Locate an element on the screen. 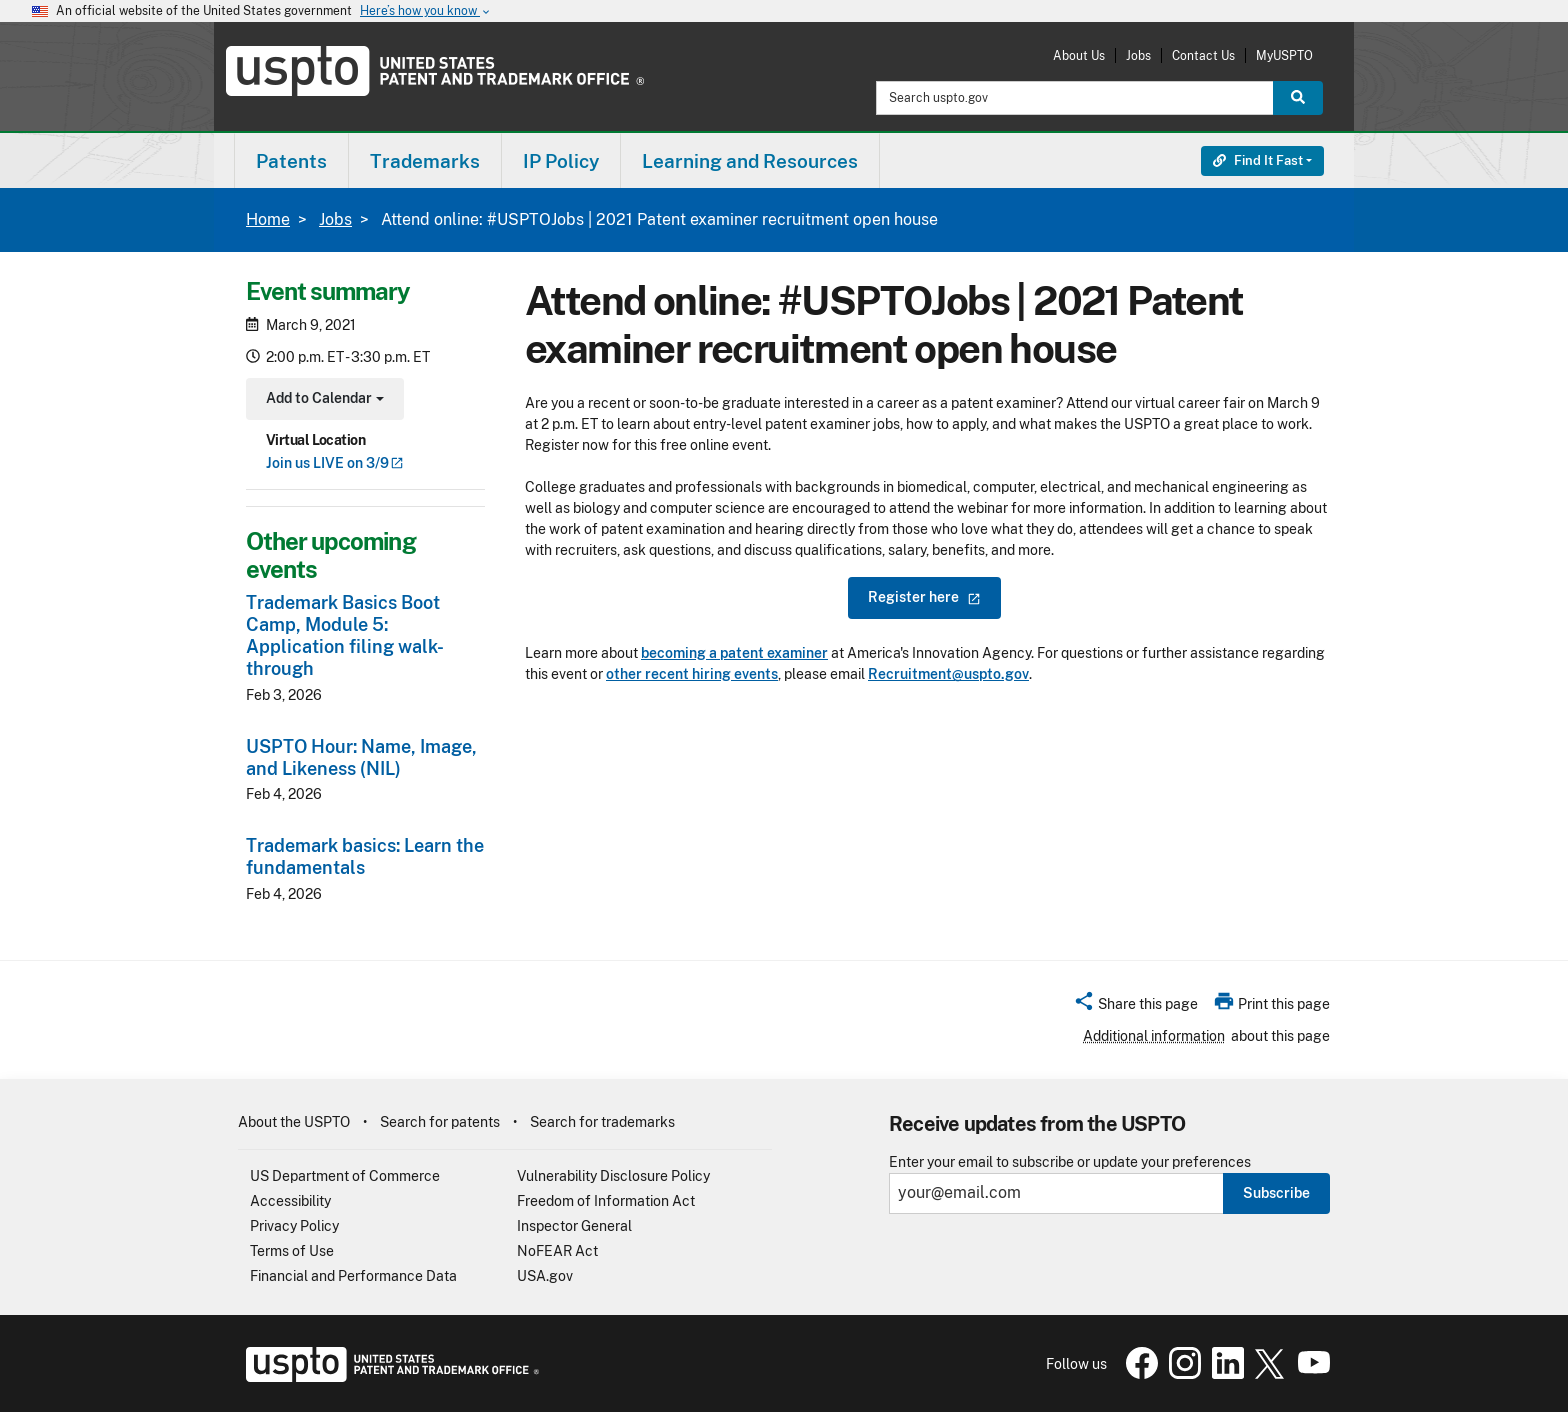  Jobs is located at coordinates (1138, 55).